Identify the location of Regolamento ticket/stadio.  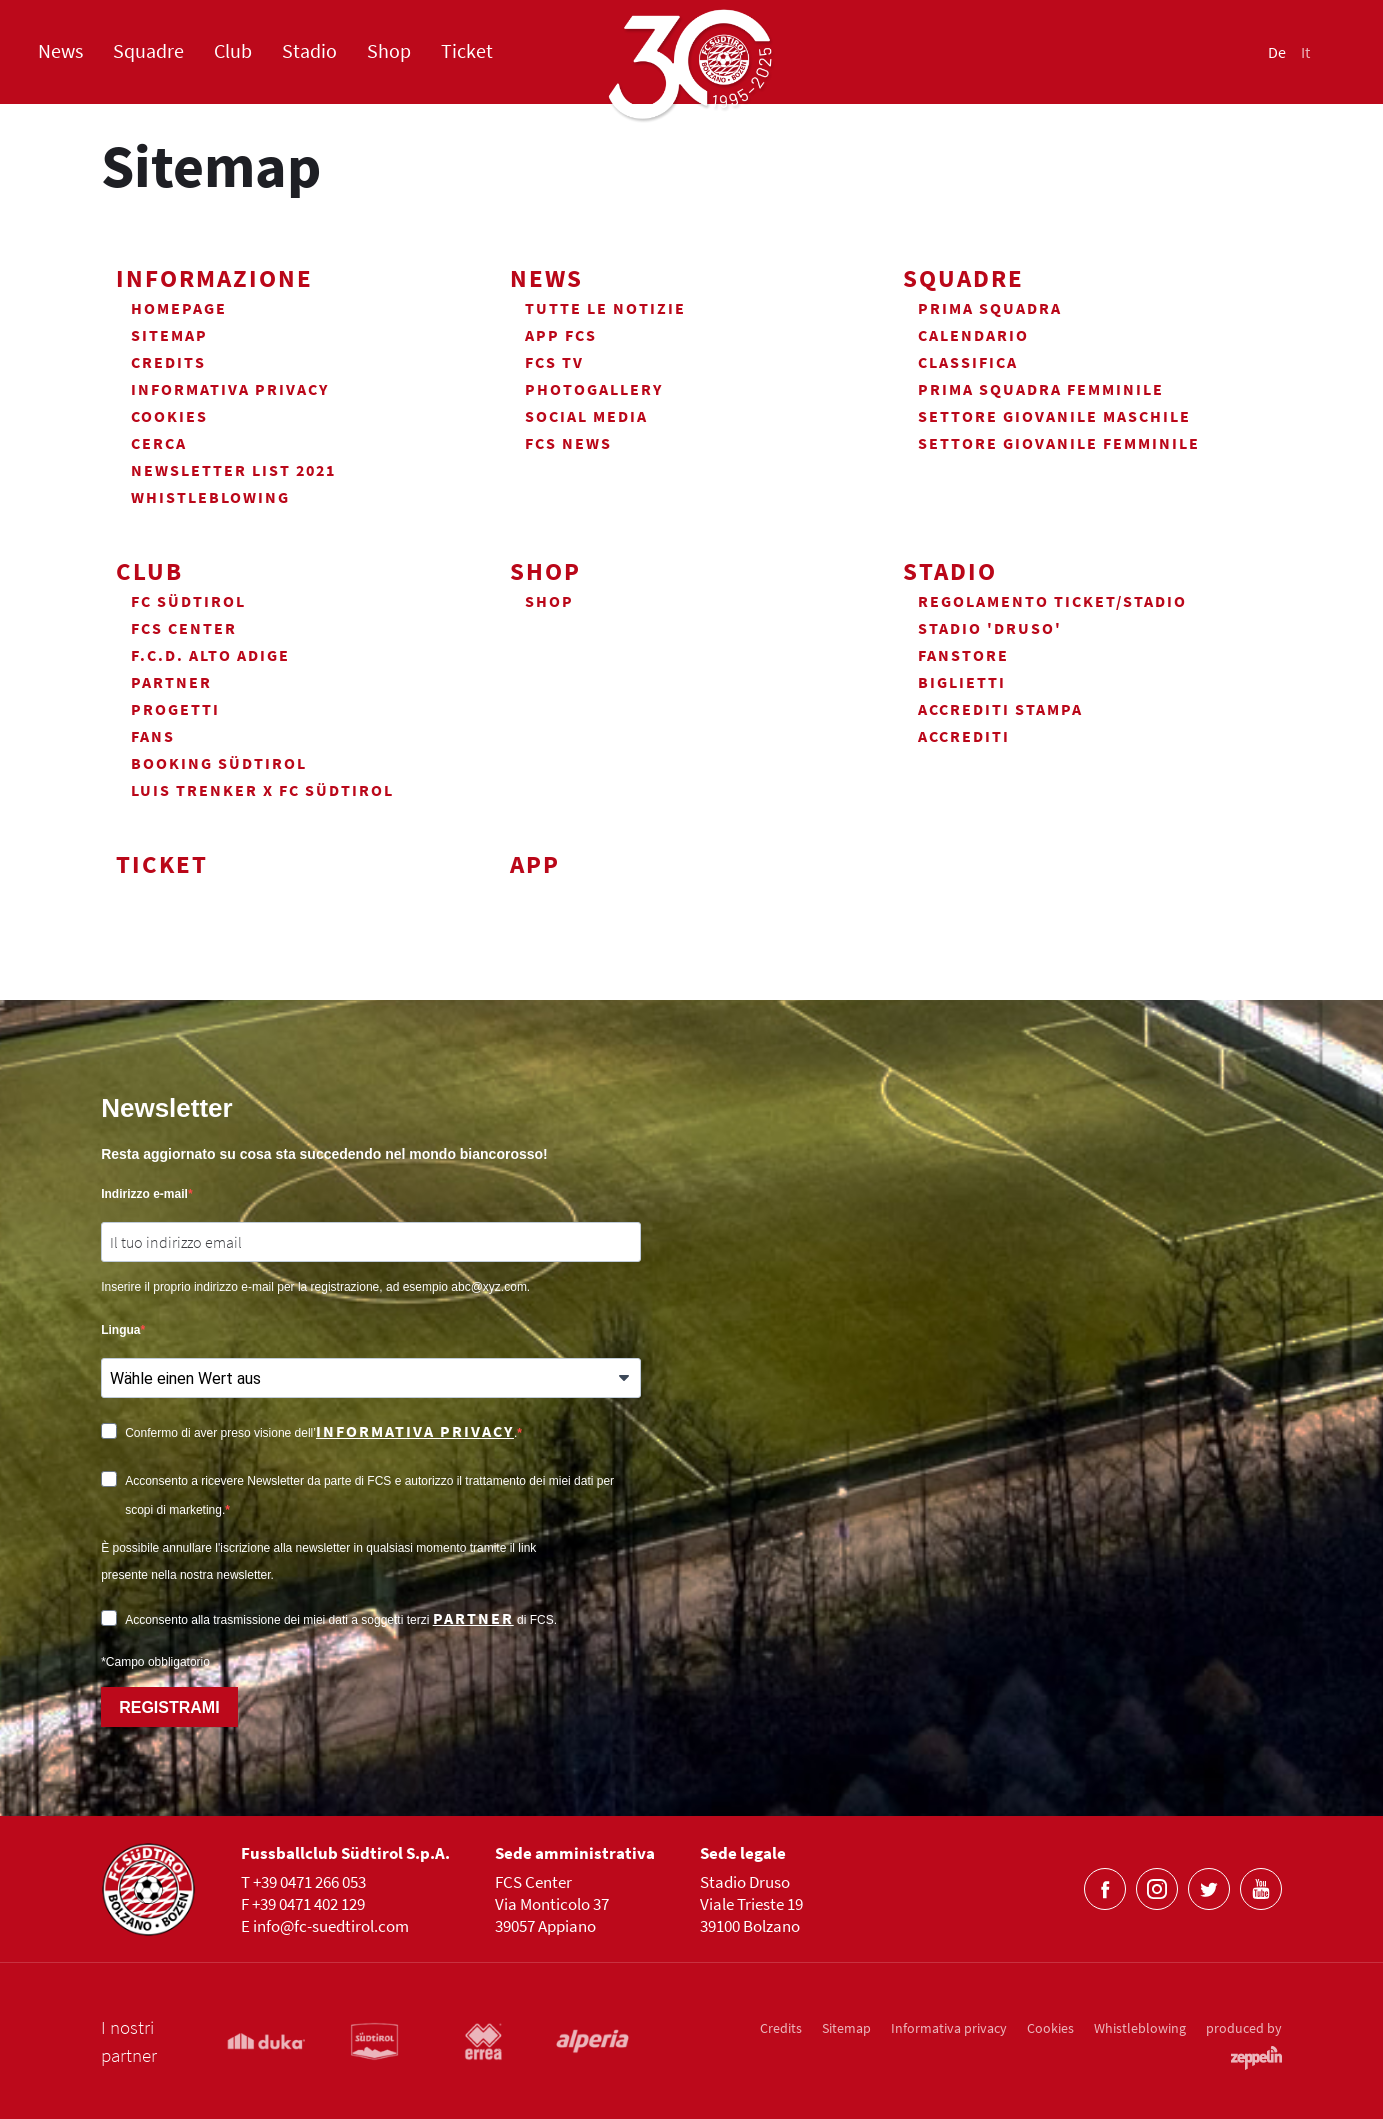
(1052, 601).